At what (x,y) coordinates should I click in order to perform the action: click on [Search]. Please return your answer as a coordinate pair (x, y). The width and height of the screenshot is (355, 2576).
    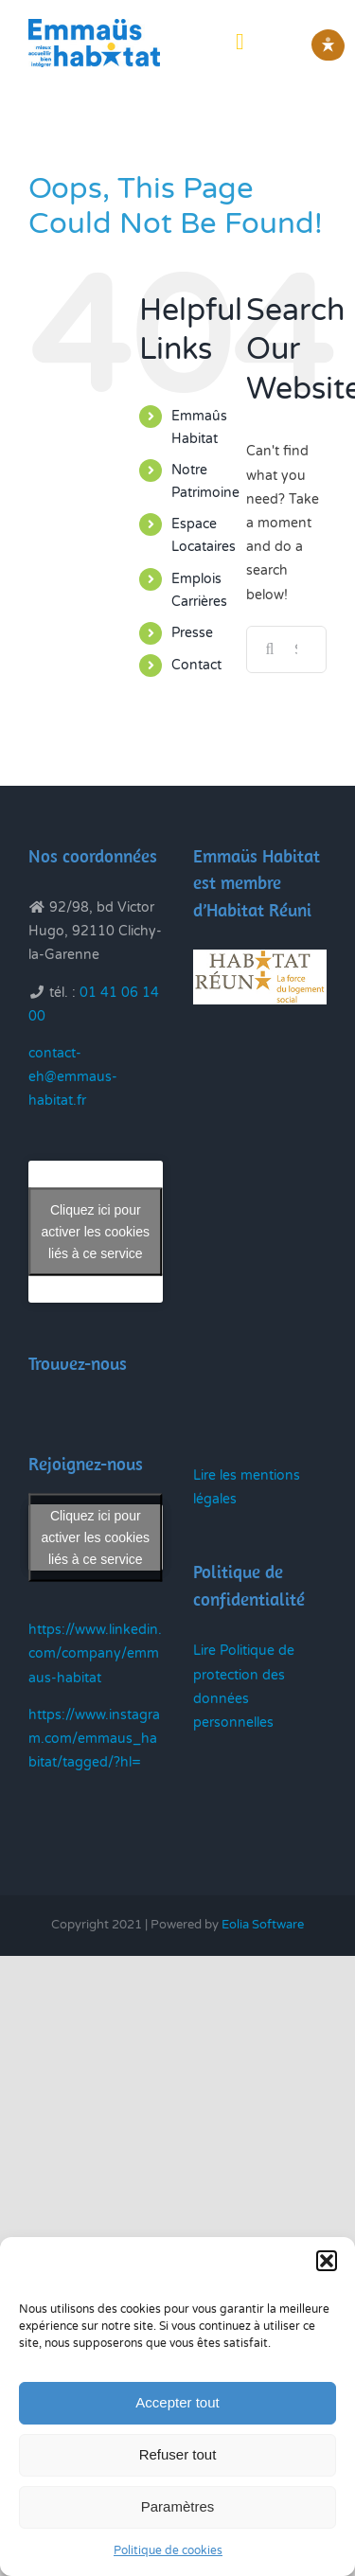
    Looking at the image, I should click on (269, 649).